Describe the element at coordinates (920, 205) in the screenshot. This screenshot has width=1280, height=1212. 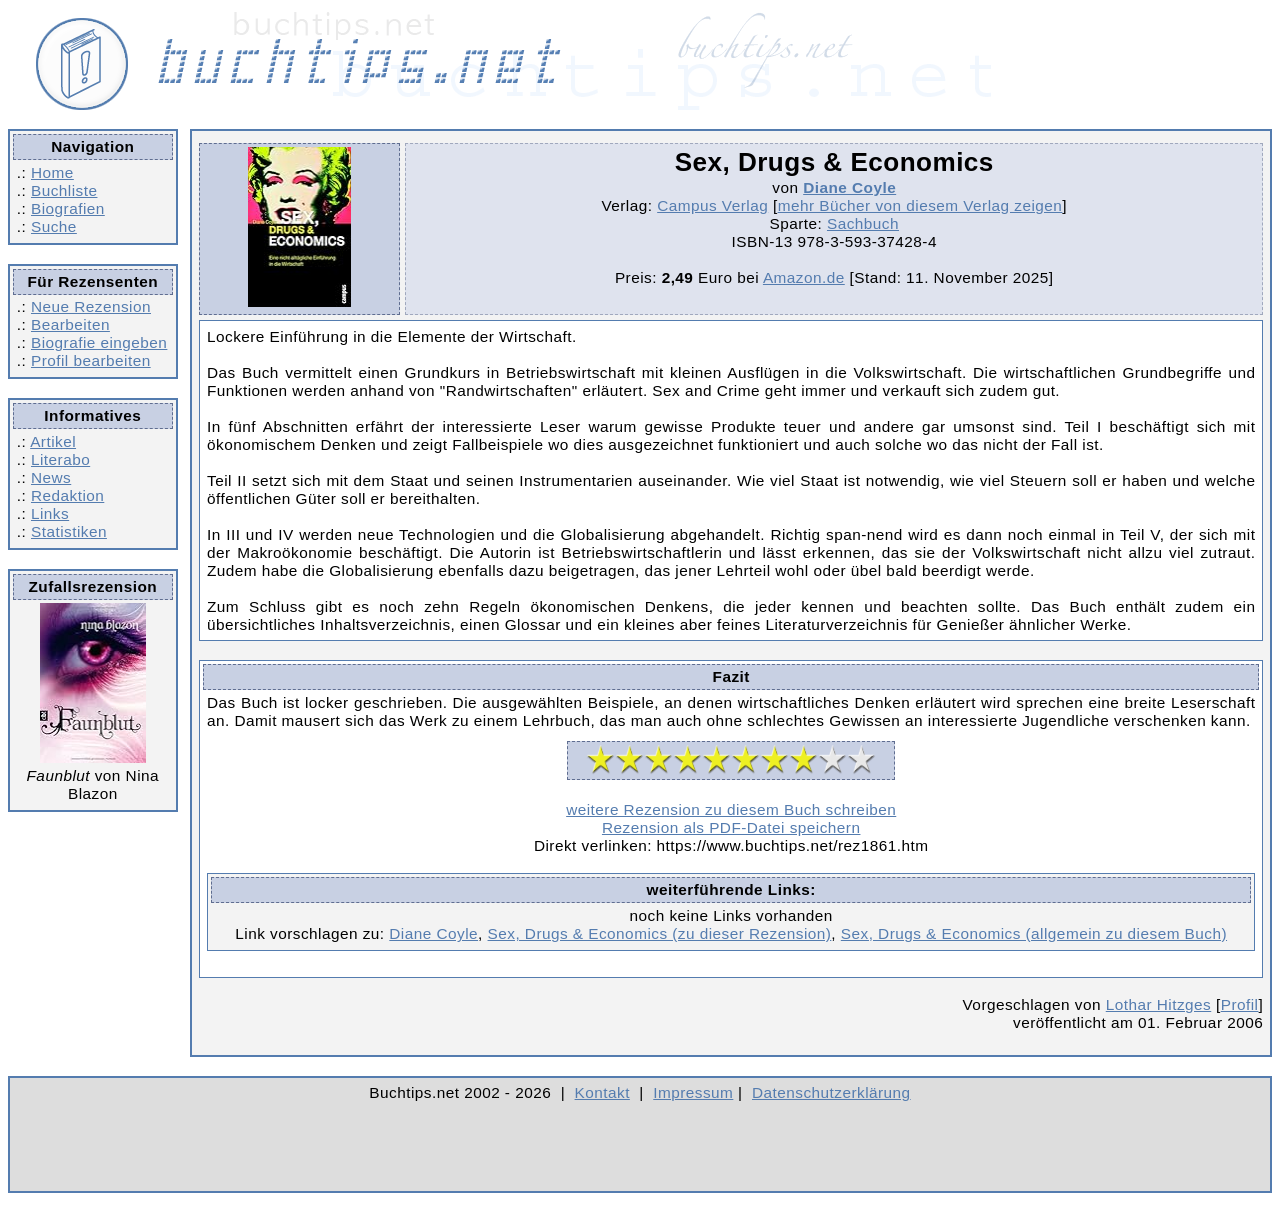
I see `mehr Bücher von diesem Verlag zeigen` at that location.